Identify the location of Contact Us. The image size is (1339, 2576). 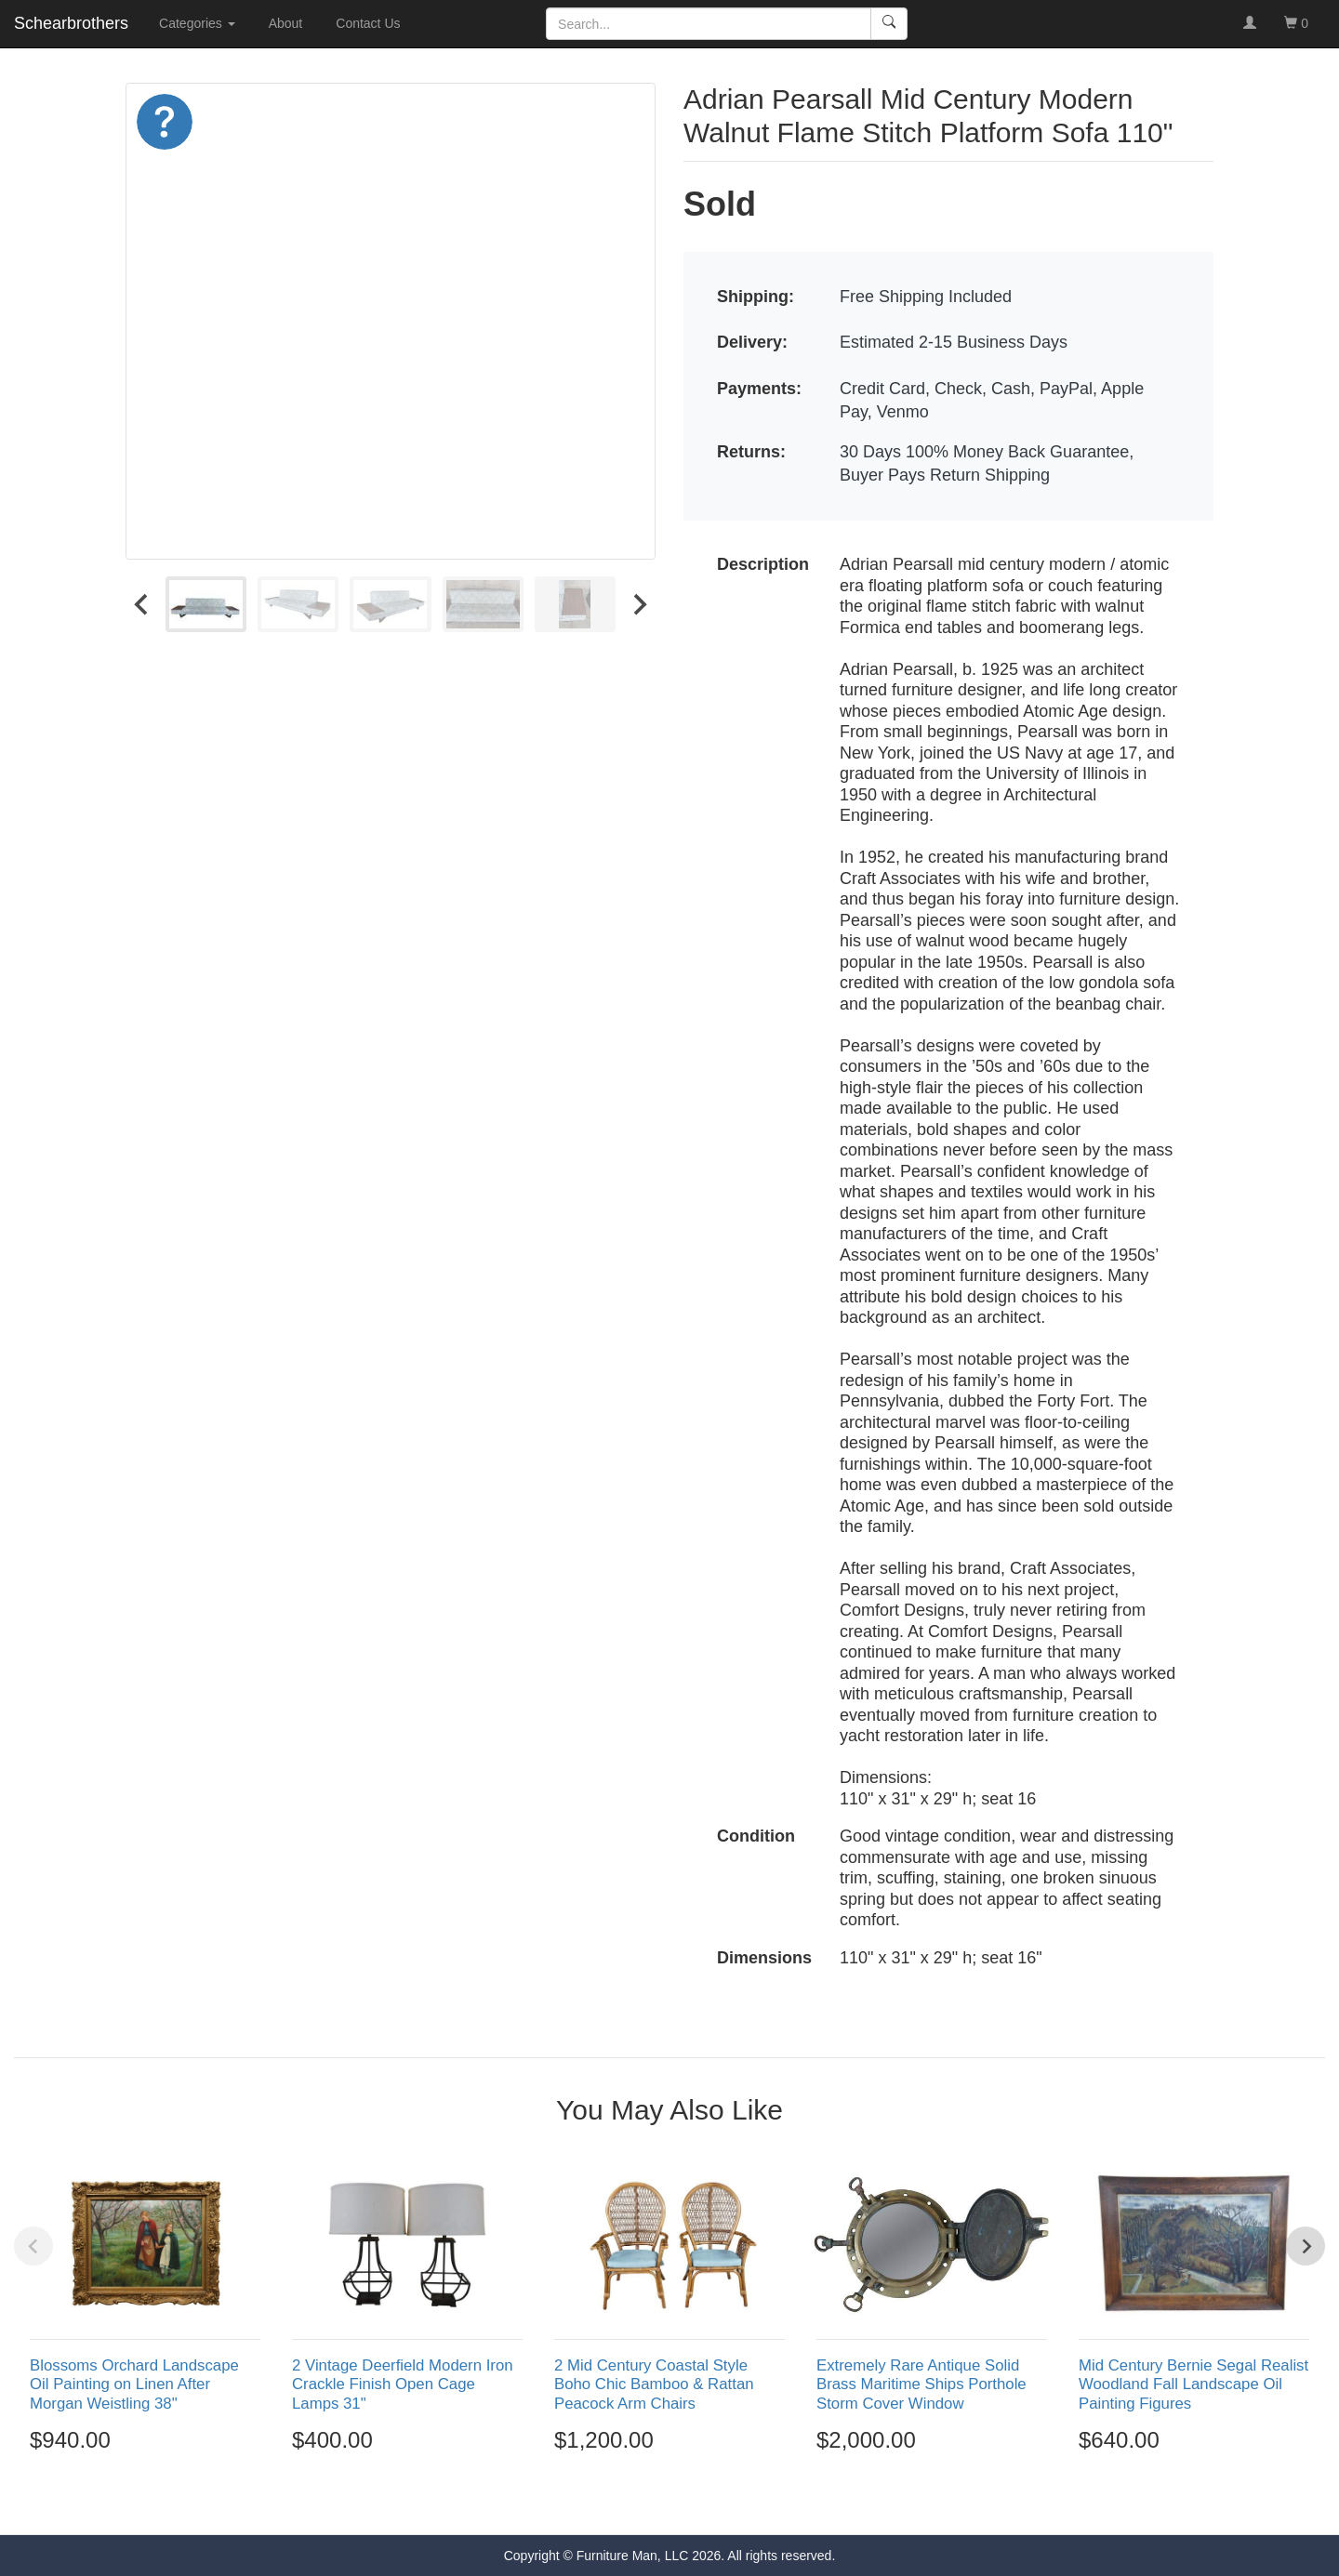
(368, 23).